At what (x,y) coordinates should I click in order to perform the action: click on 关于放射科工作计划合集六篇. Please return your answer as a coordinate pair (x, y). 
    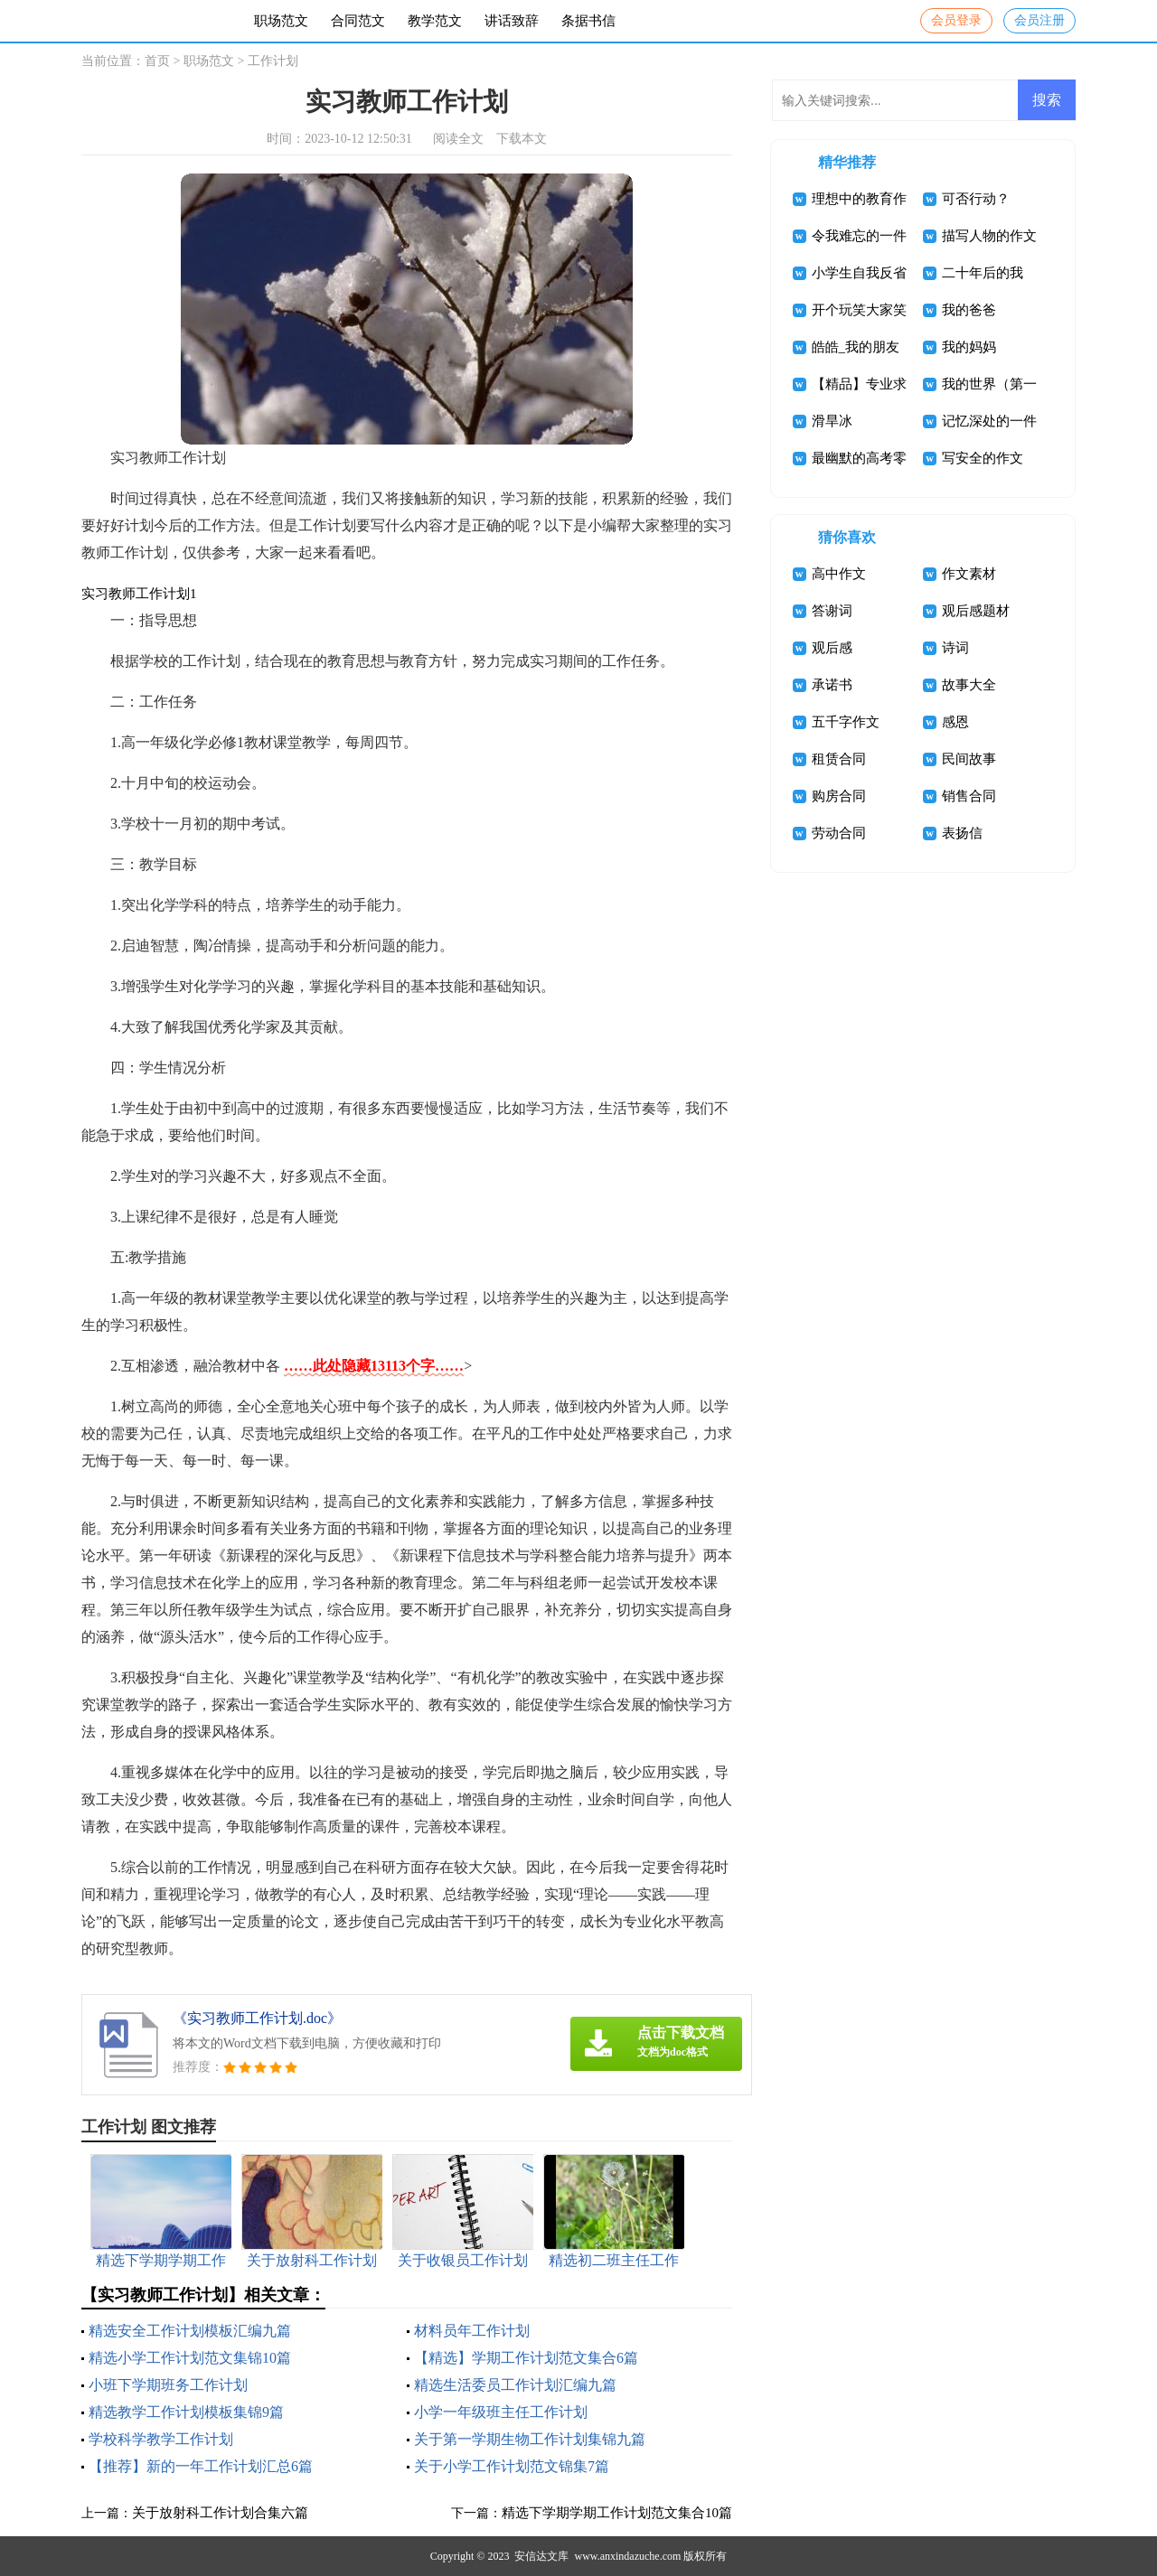
    Looking at the image, I should click on (220, 2513).